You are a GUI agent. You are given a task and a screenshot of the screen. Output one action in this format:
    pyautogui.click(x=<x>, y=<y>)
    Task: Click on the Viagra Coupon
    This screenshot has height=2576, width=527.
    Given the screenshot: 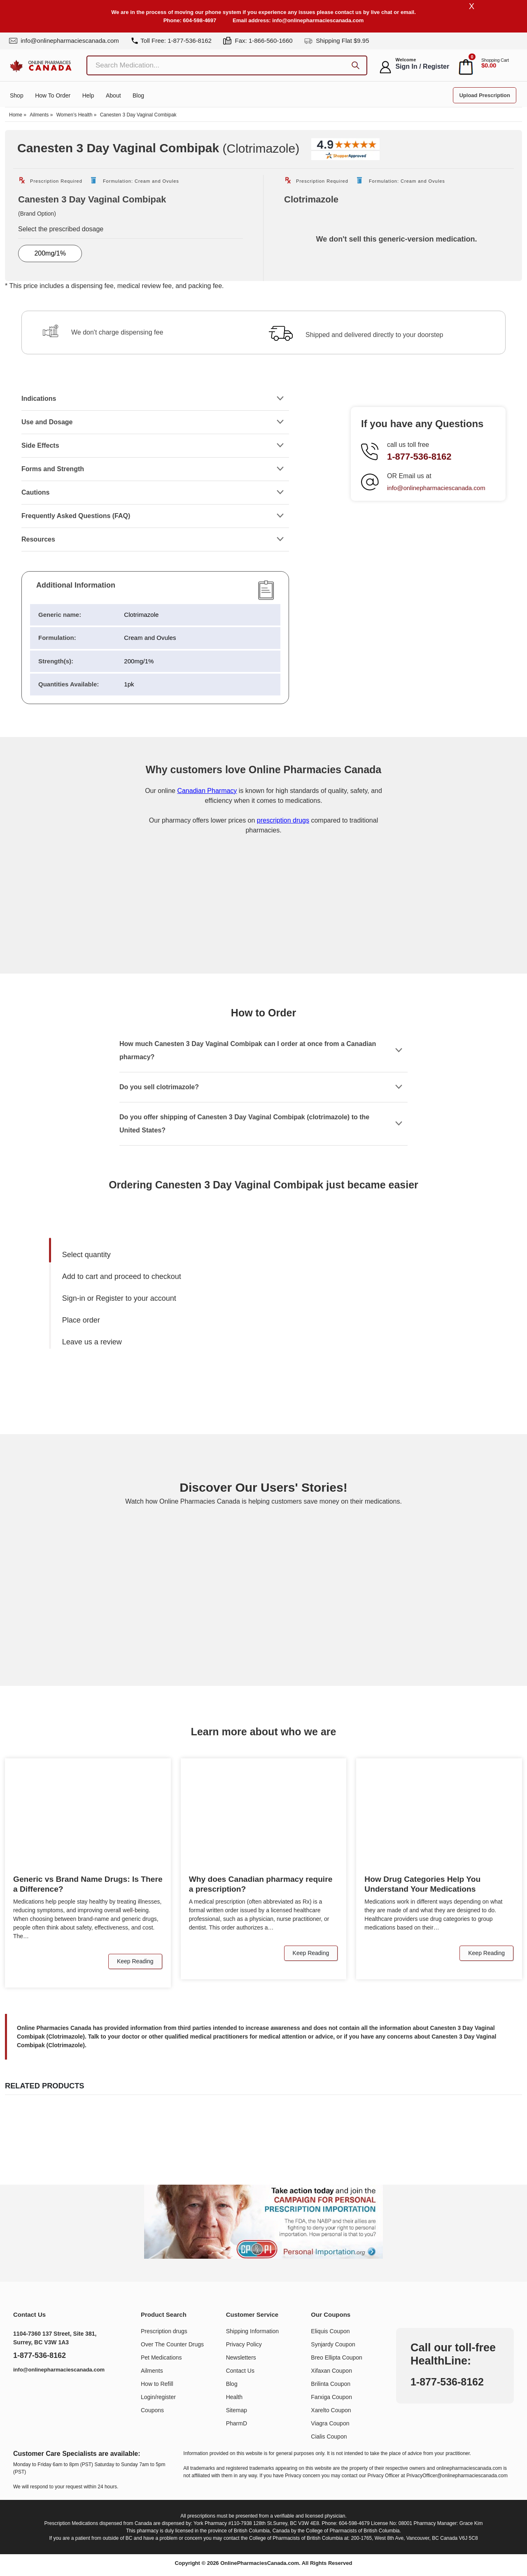 What is the action you would take?
    pyautogui.click(x=330, y=2423)
    